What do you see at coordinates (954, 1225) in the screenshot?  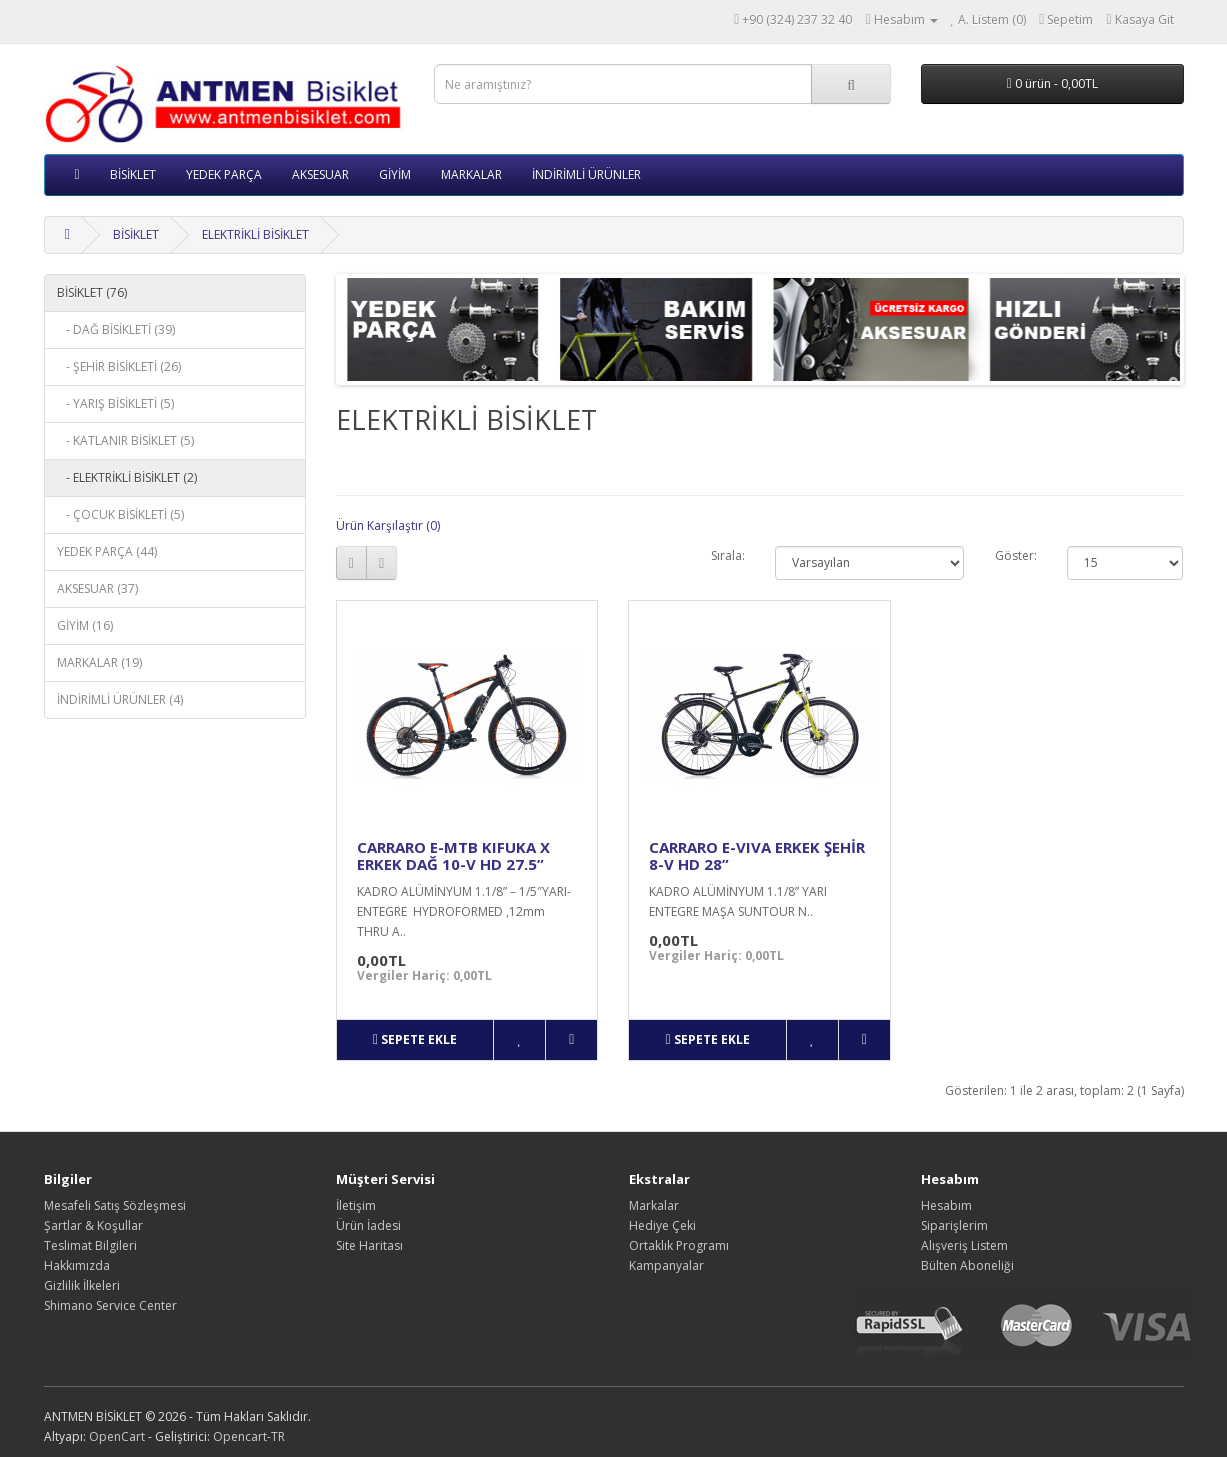 I see `Siparişlerim` at bounding box center [954, 1225].